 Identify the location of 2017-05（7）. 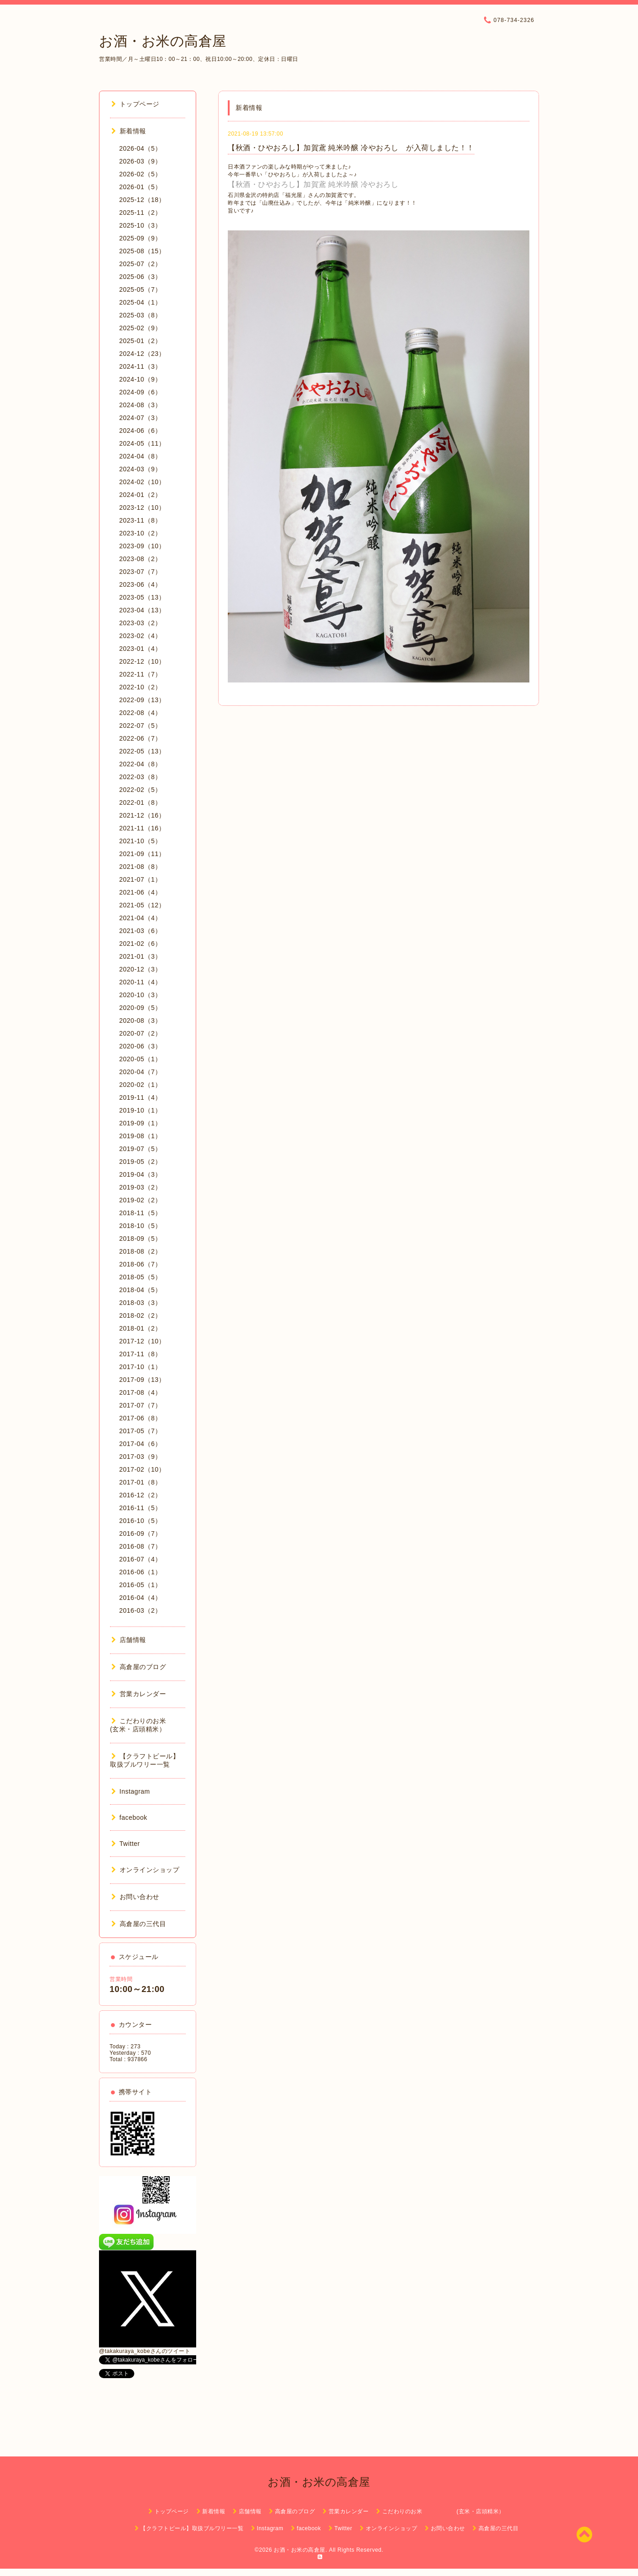
(140, 1431).